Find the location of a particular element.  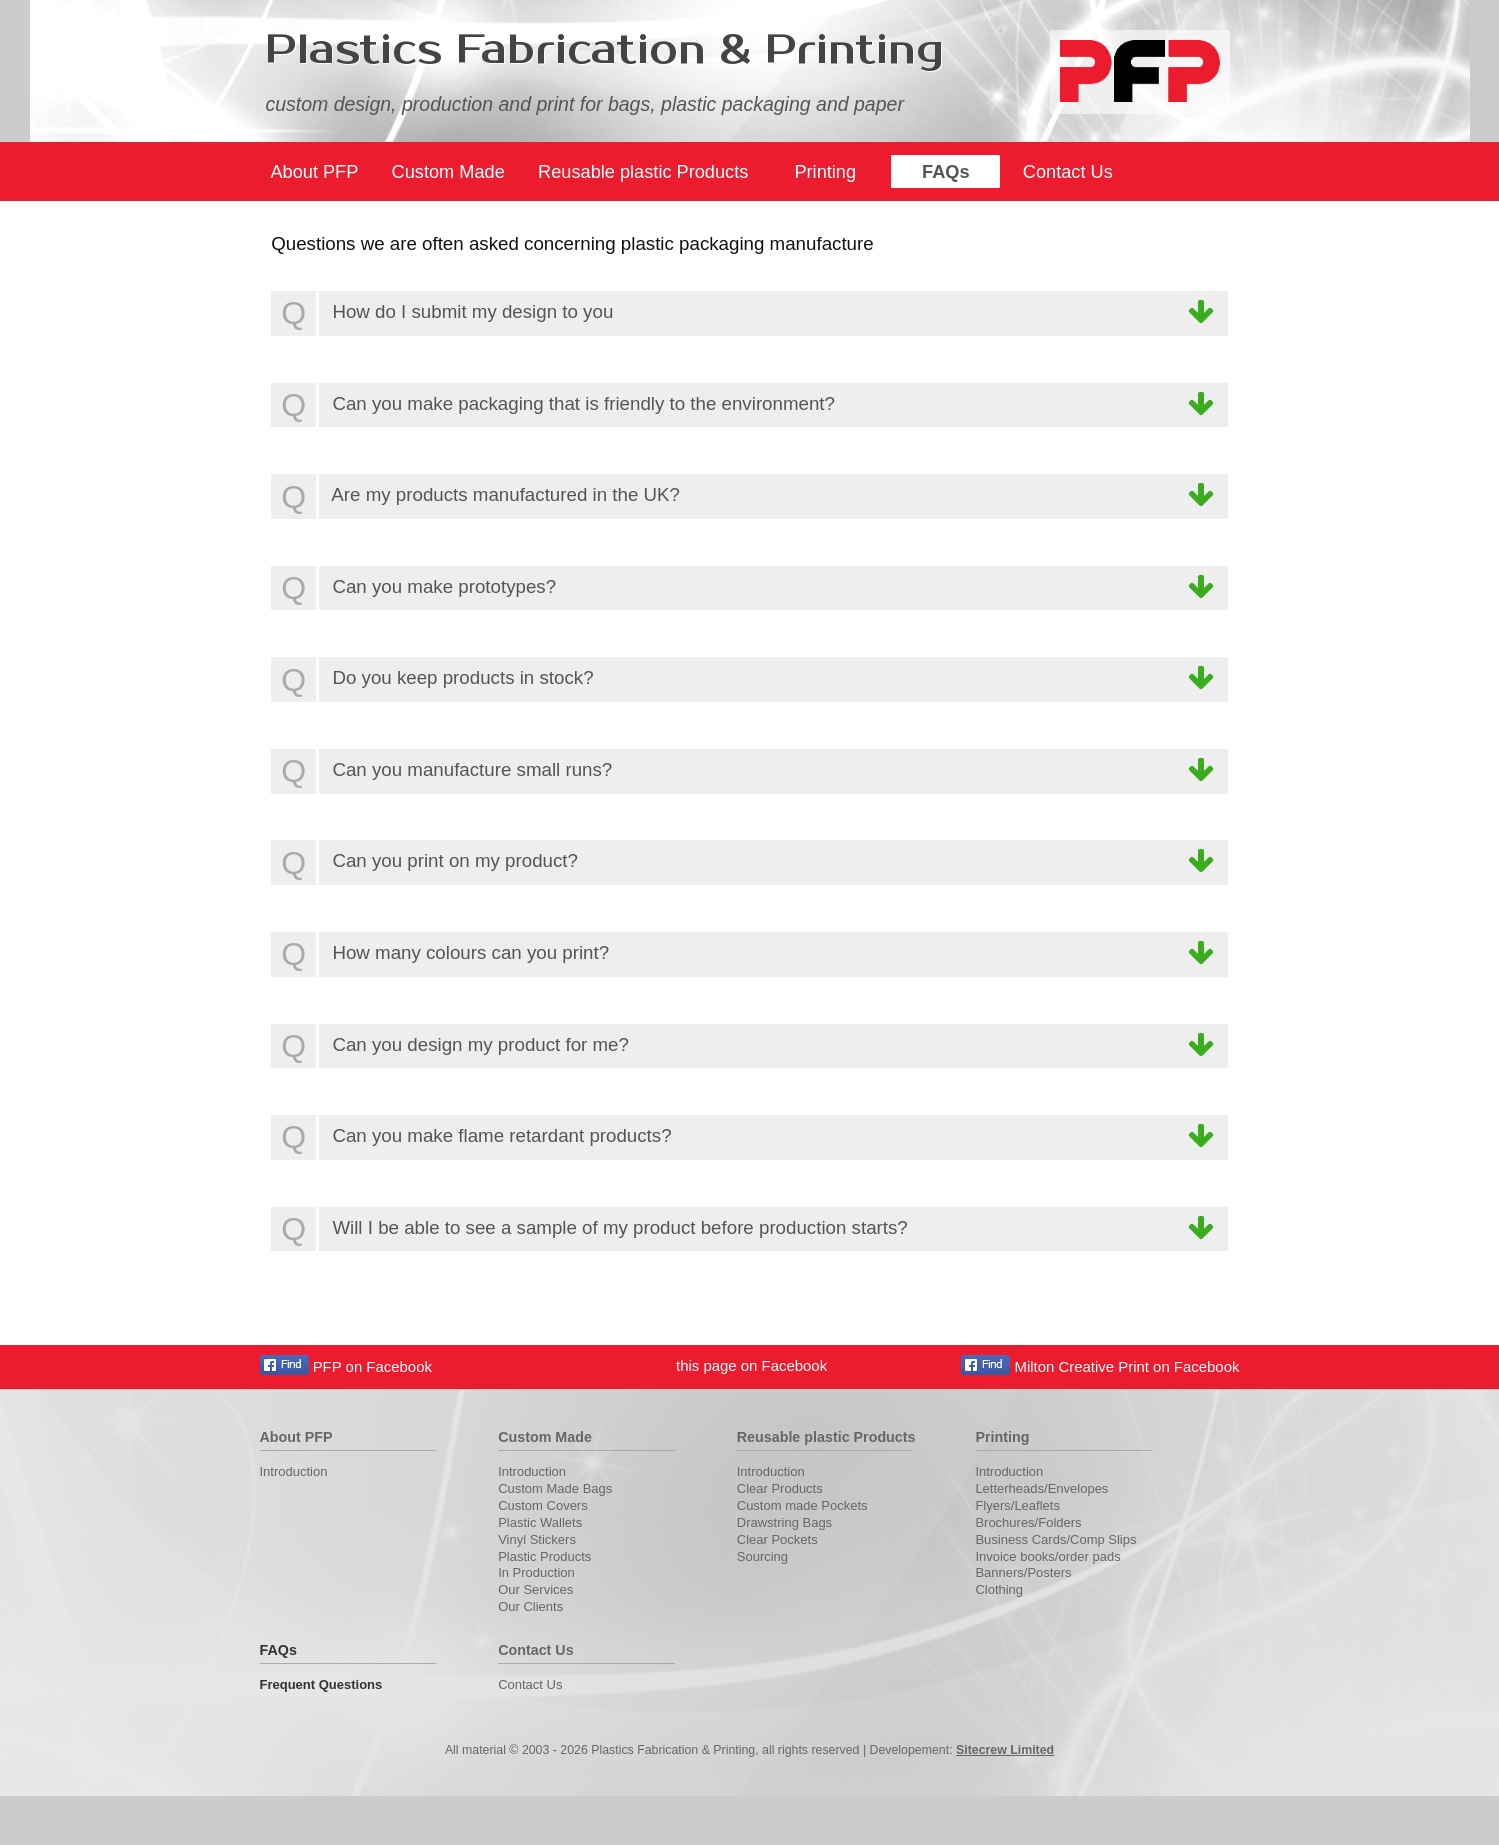

Custom Made is located at coordinates (448, 172).